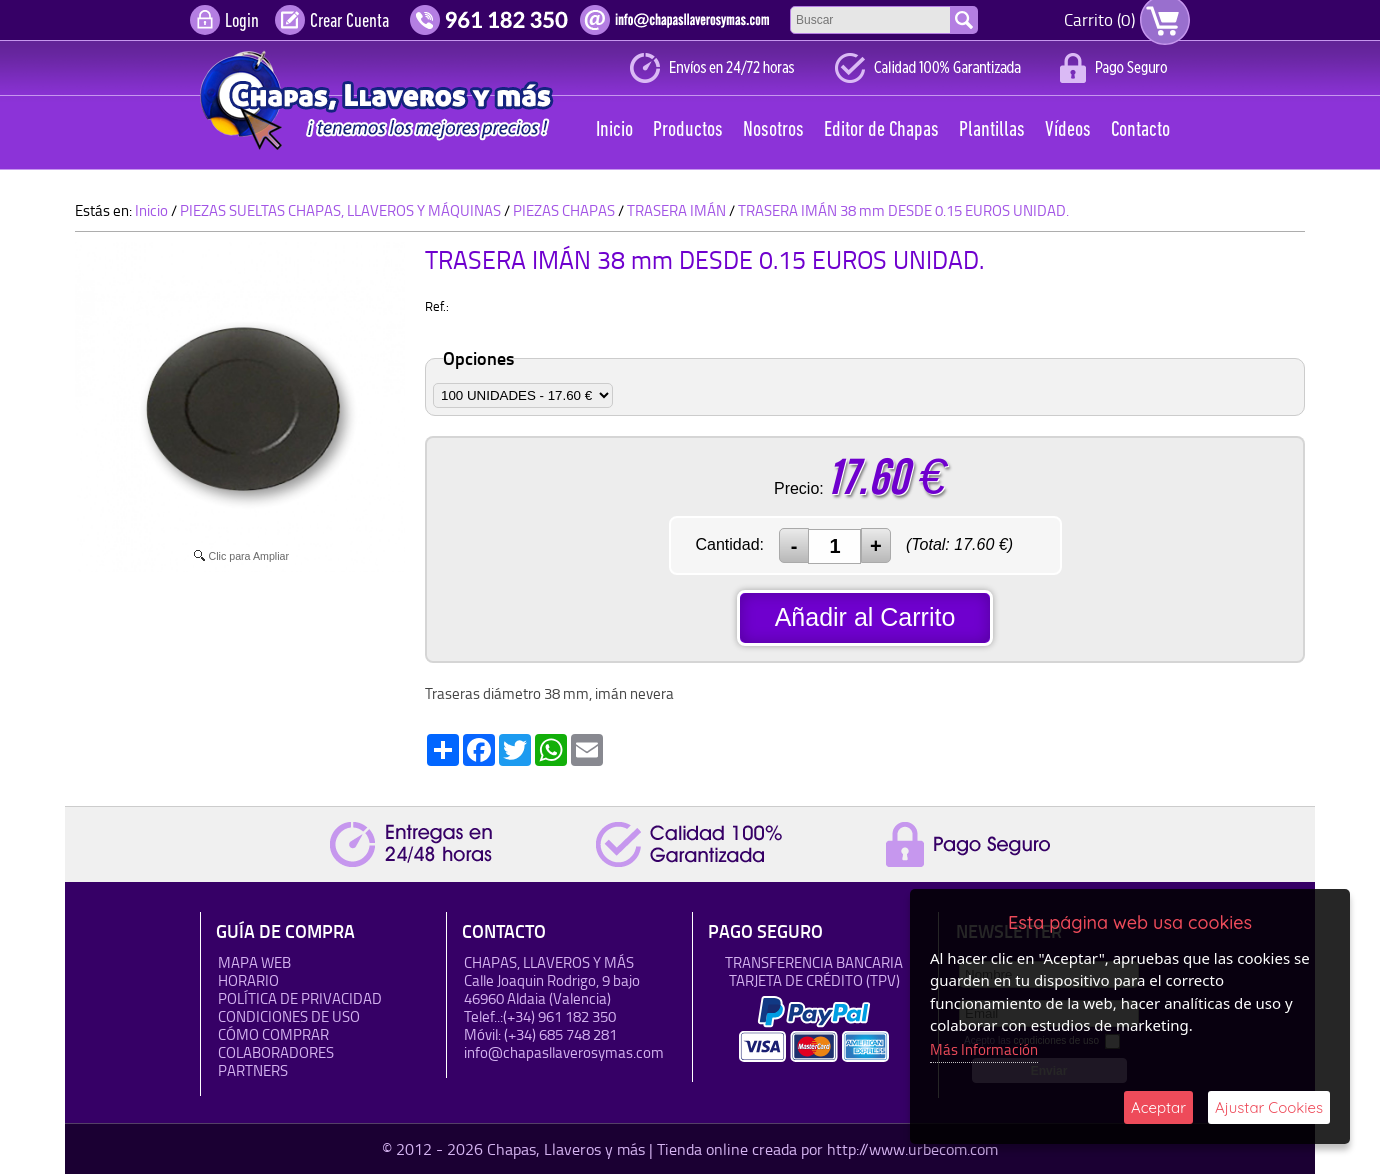 This screenshot has width=1380, height=1174. I want to click on Cómo Comprar, so click(273, 1034).